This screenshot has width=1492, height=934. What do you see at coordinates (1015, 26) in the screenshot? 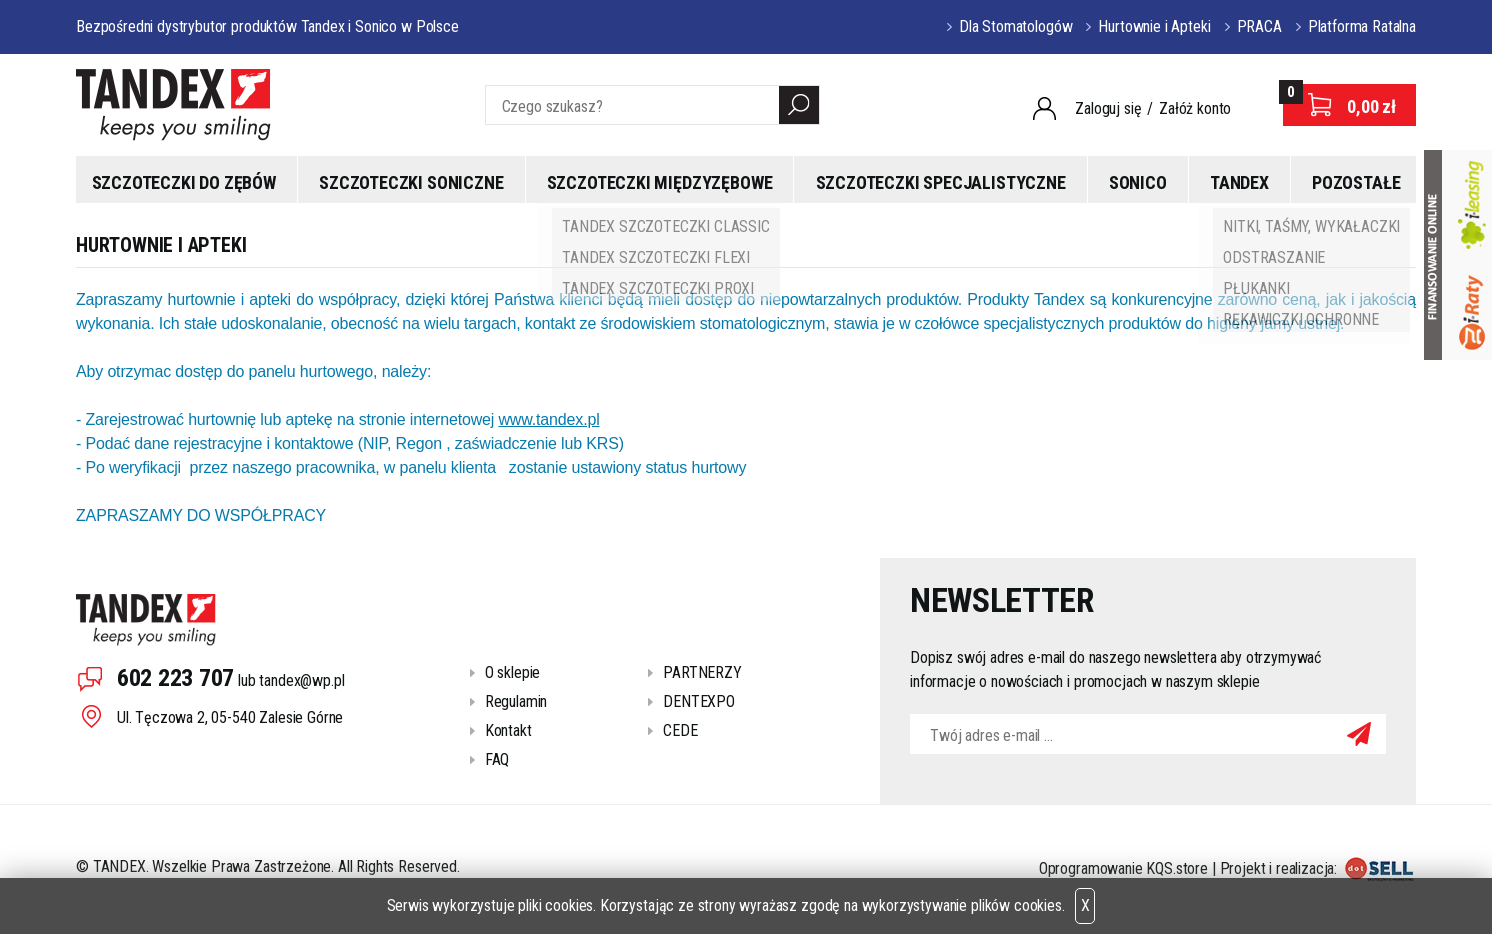
I see `Dla Stomatologów` at bounding box center [1015, 26].